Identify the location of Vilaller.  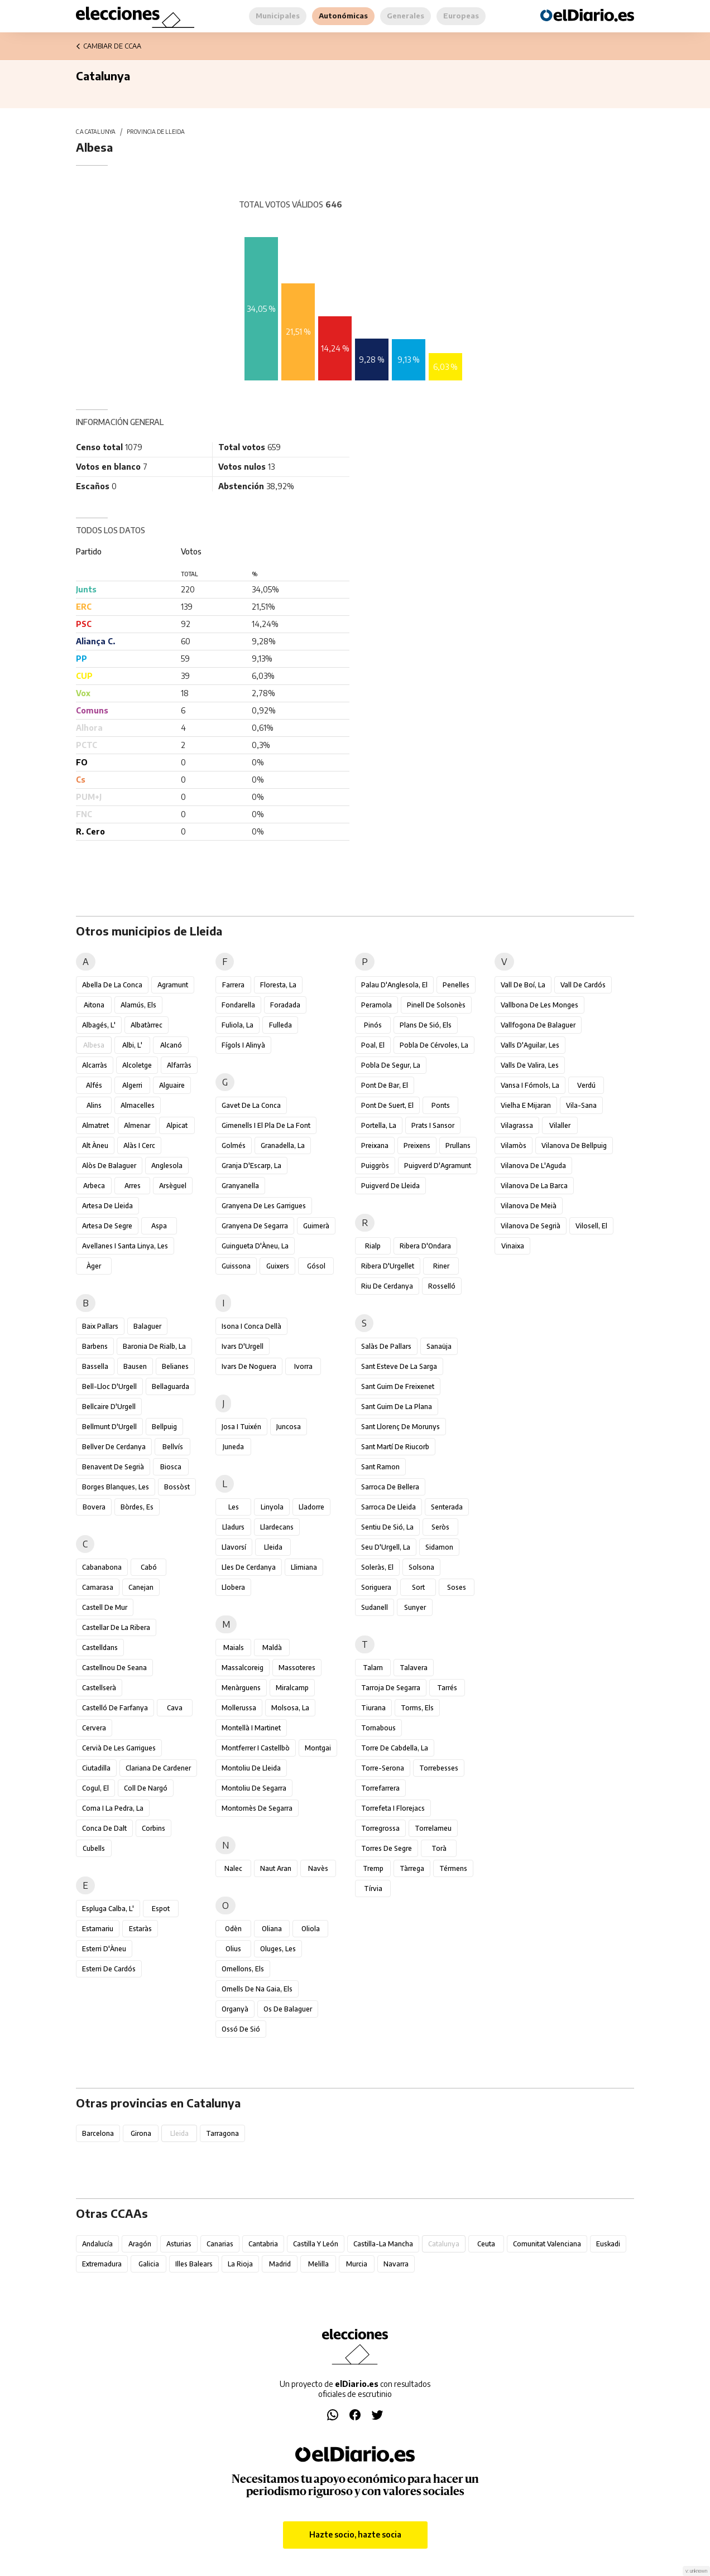
(559, 1125).